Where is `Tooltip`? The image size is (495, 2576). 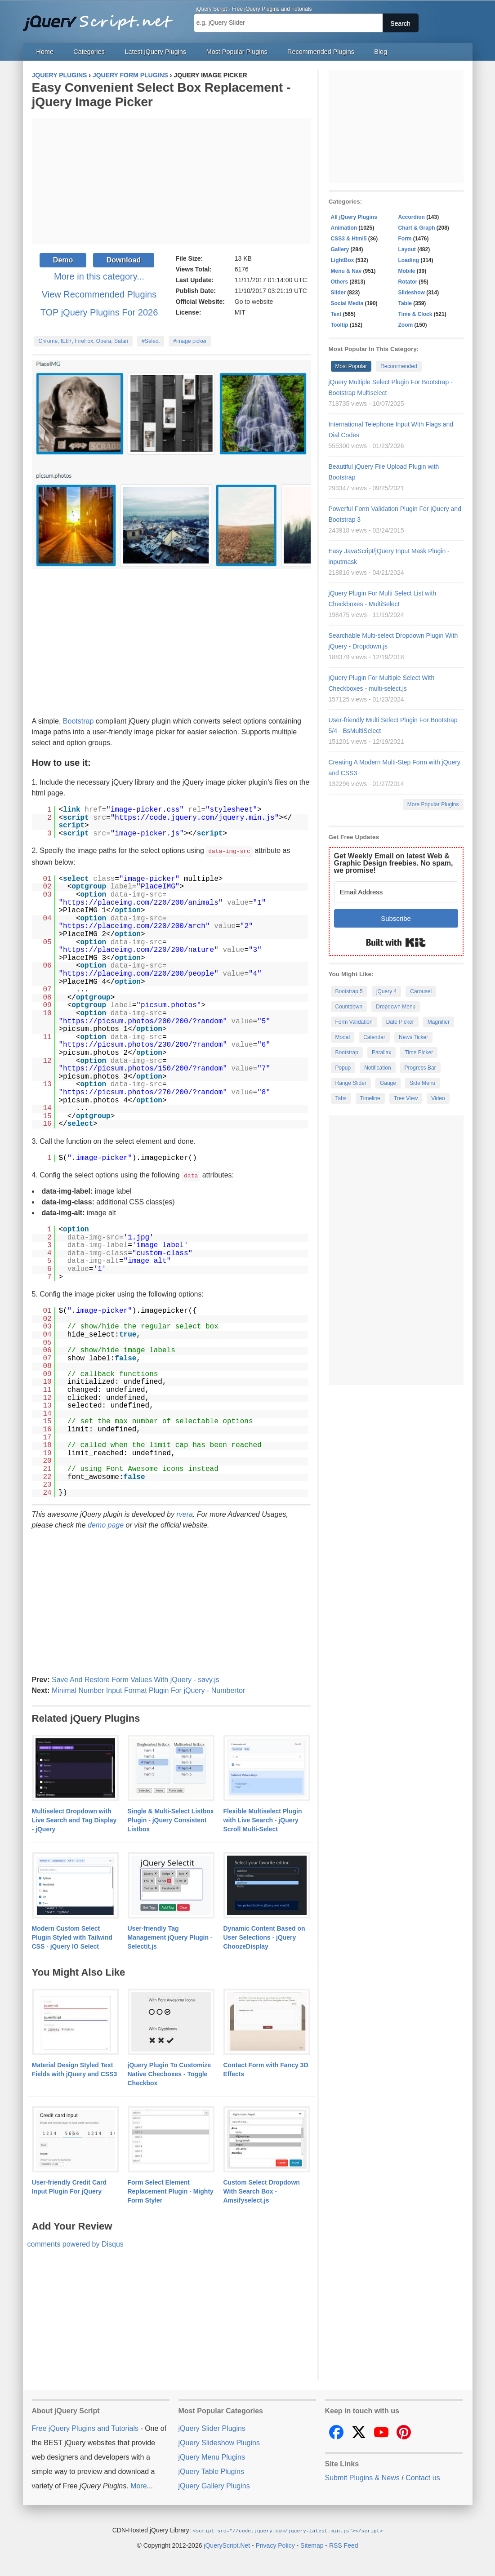
Tooltip is located at coordinates (339, 325).